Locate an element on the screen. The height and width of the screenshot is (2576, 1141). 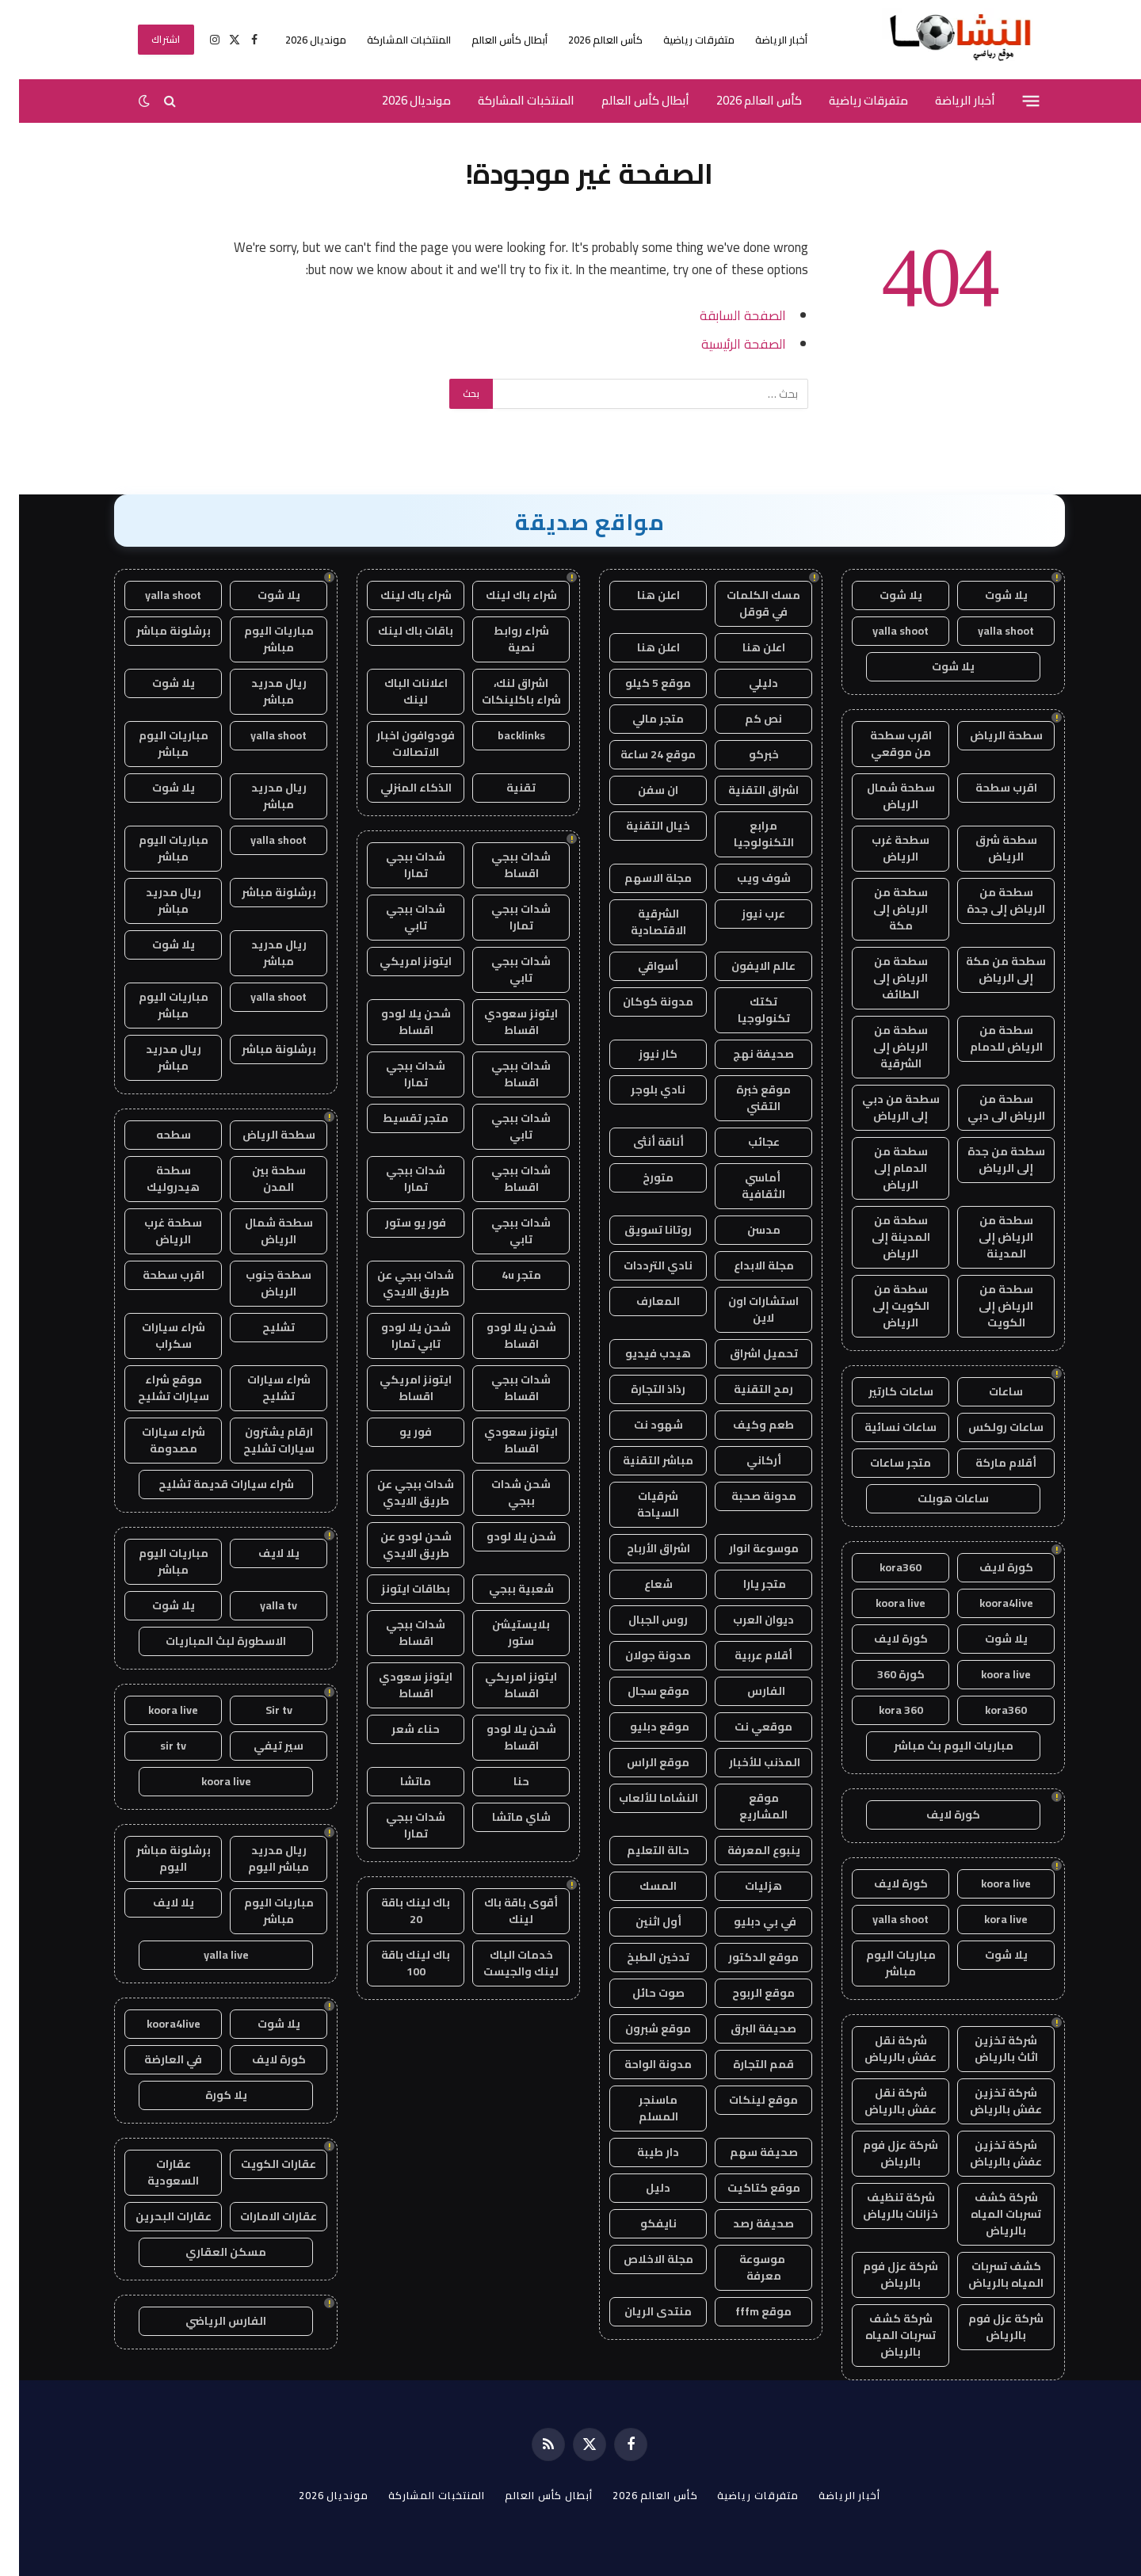
دار طيبة is located at coordinates (639, 2152).